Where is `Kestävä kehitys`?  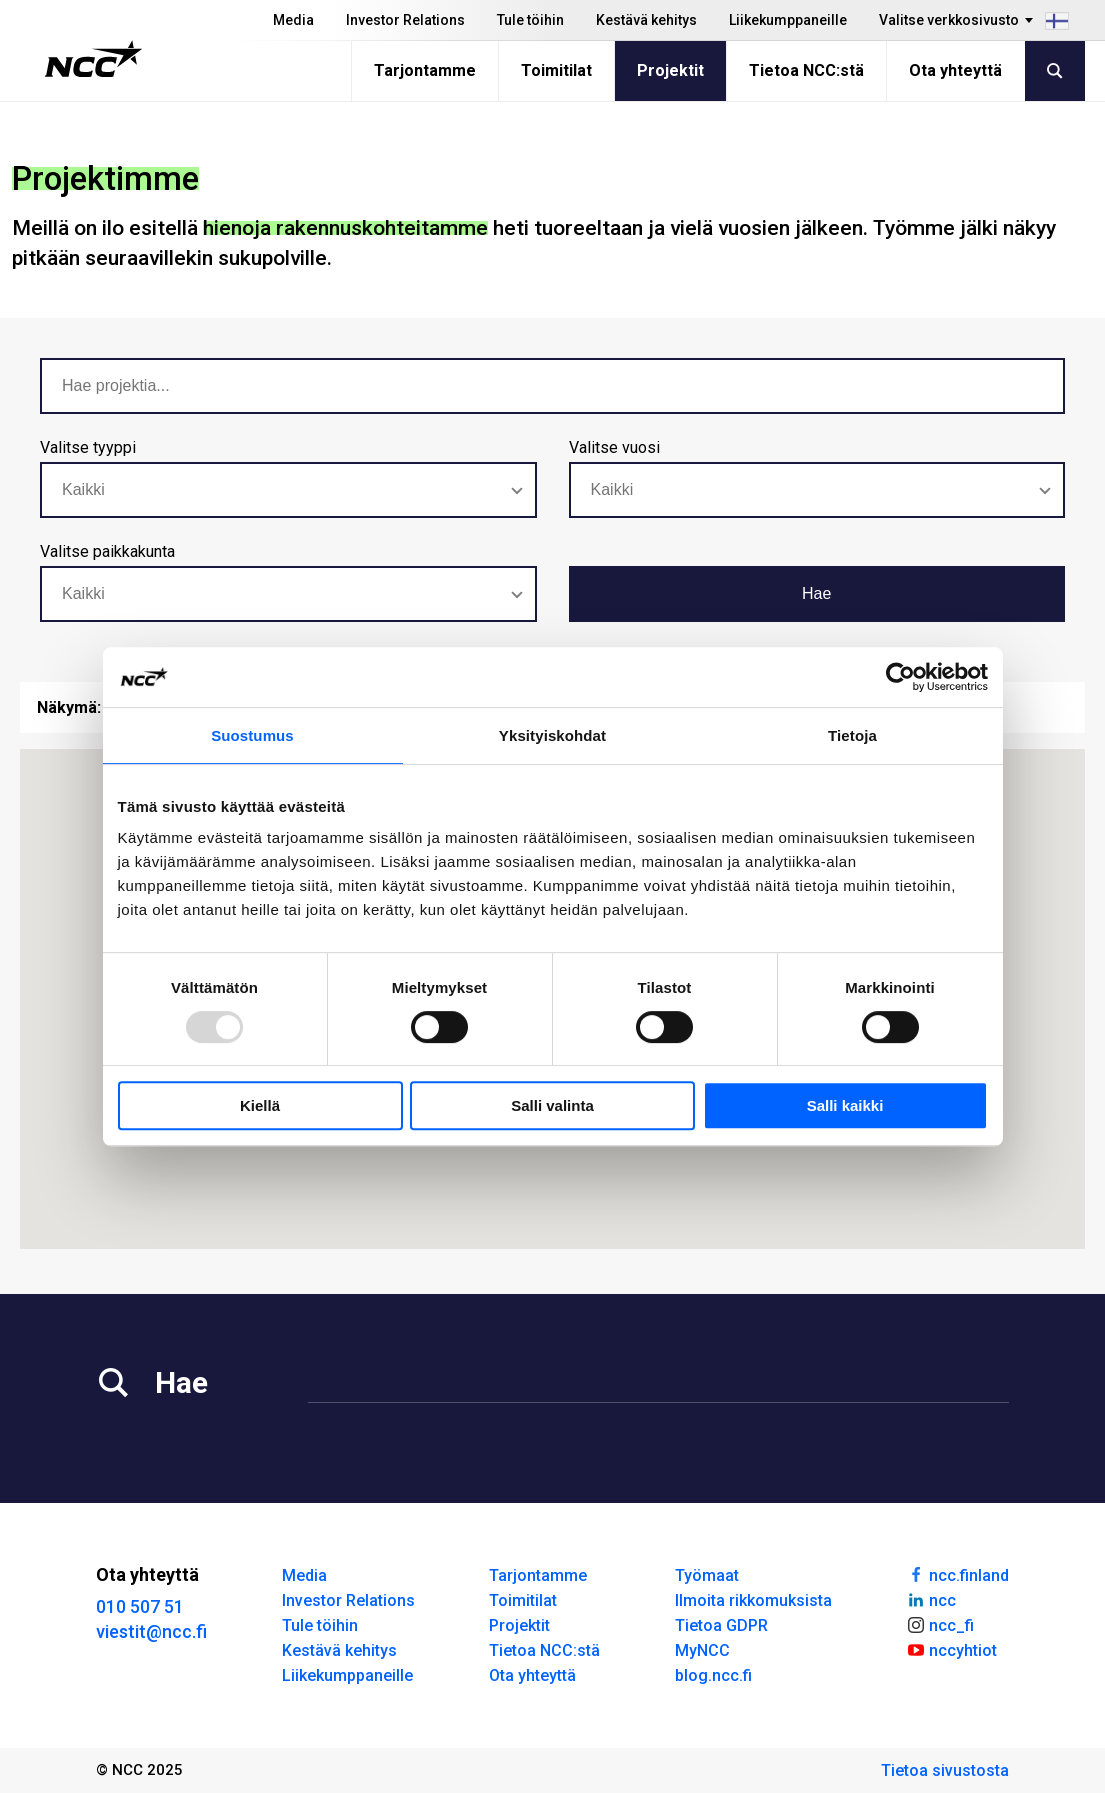 Kestävä kehitys is located at coordinates (646, 20).